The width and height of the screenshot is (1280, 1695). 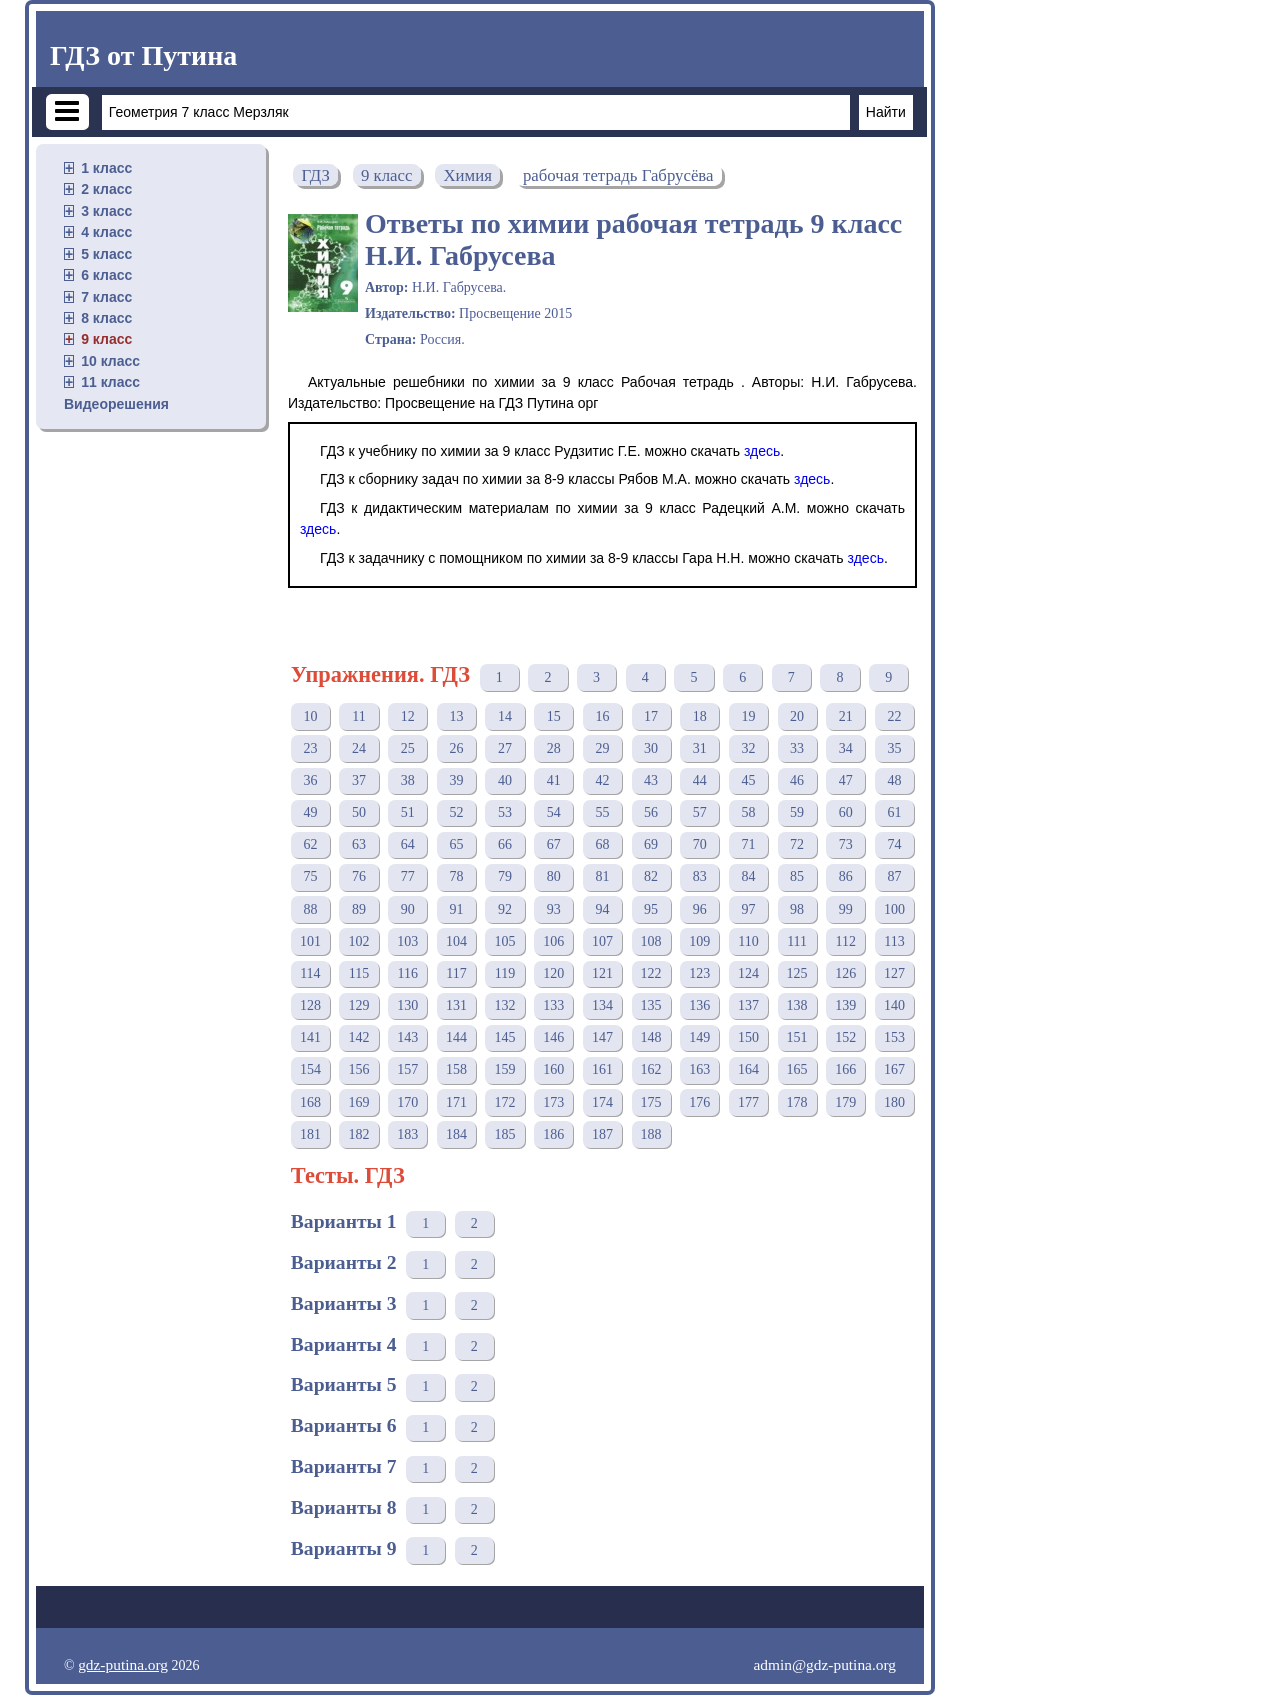 What do you see at coordinates (106, 189) in the screenshot?
I see `2 класс` at bounding box center [106, 189].